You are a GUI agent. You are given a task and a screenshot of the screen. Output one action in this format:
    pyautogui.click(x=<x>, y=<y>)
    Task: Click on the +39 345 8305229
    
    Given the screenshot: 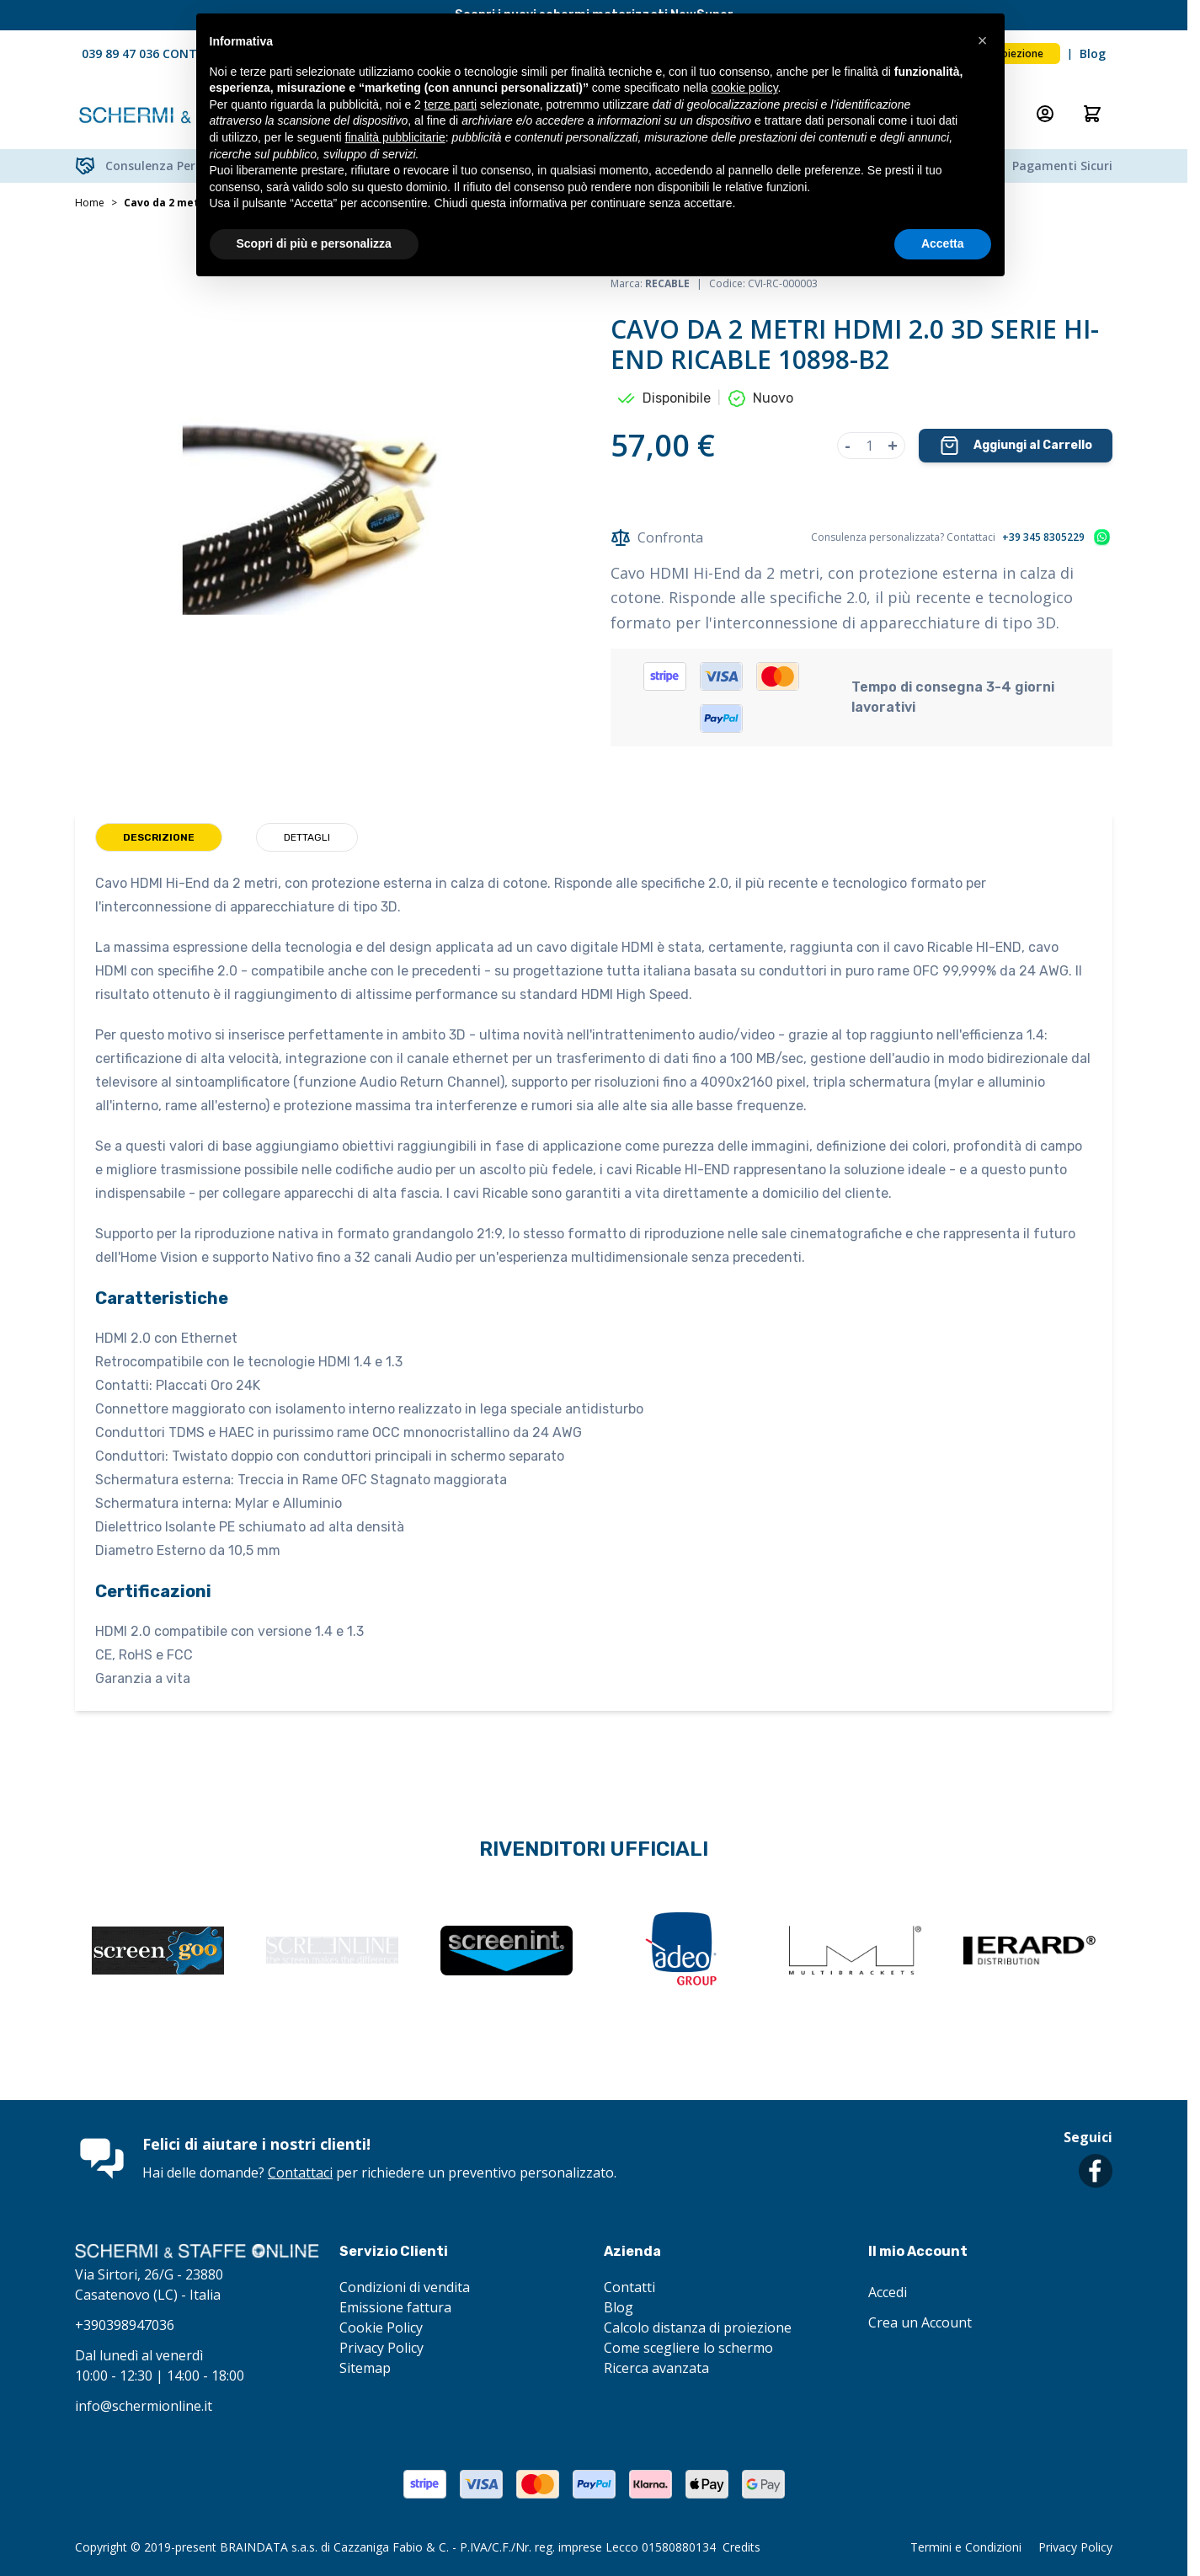 What is the action you would take?
    pyautogui.click(x=1043, y=537)
    